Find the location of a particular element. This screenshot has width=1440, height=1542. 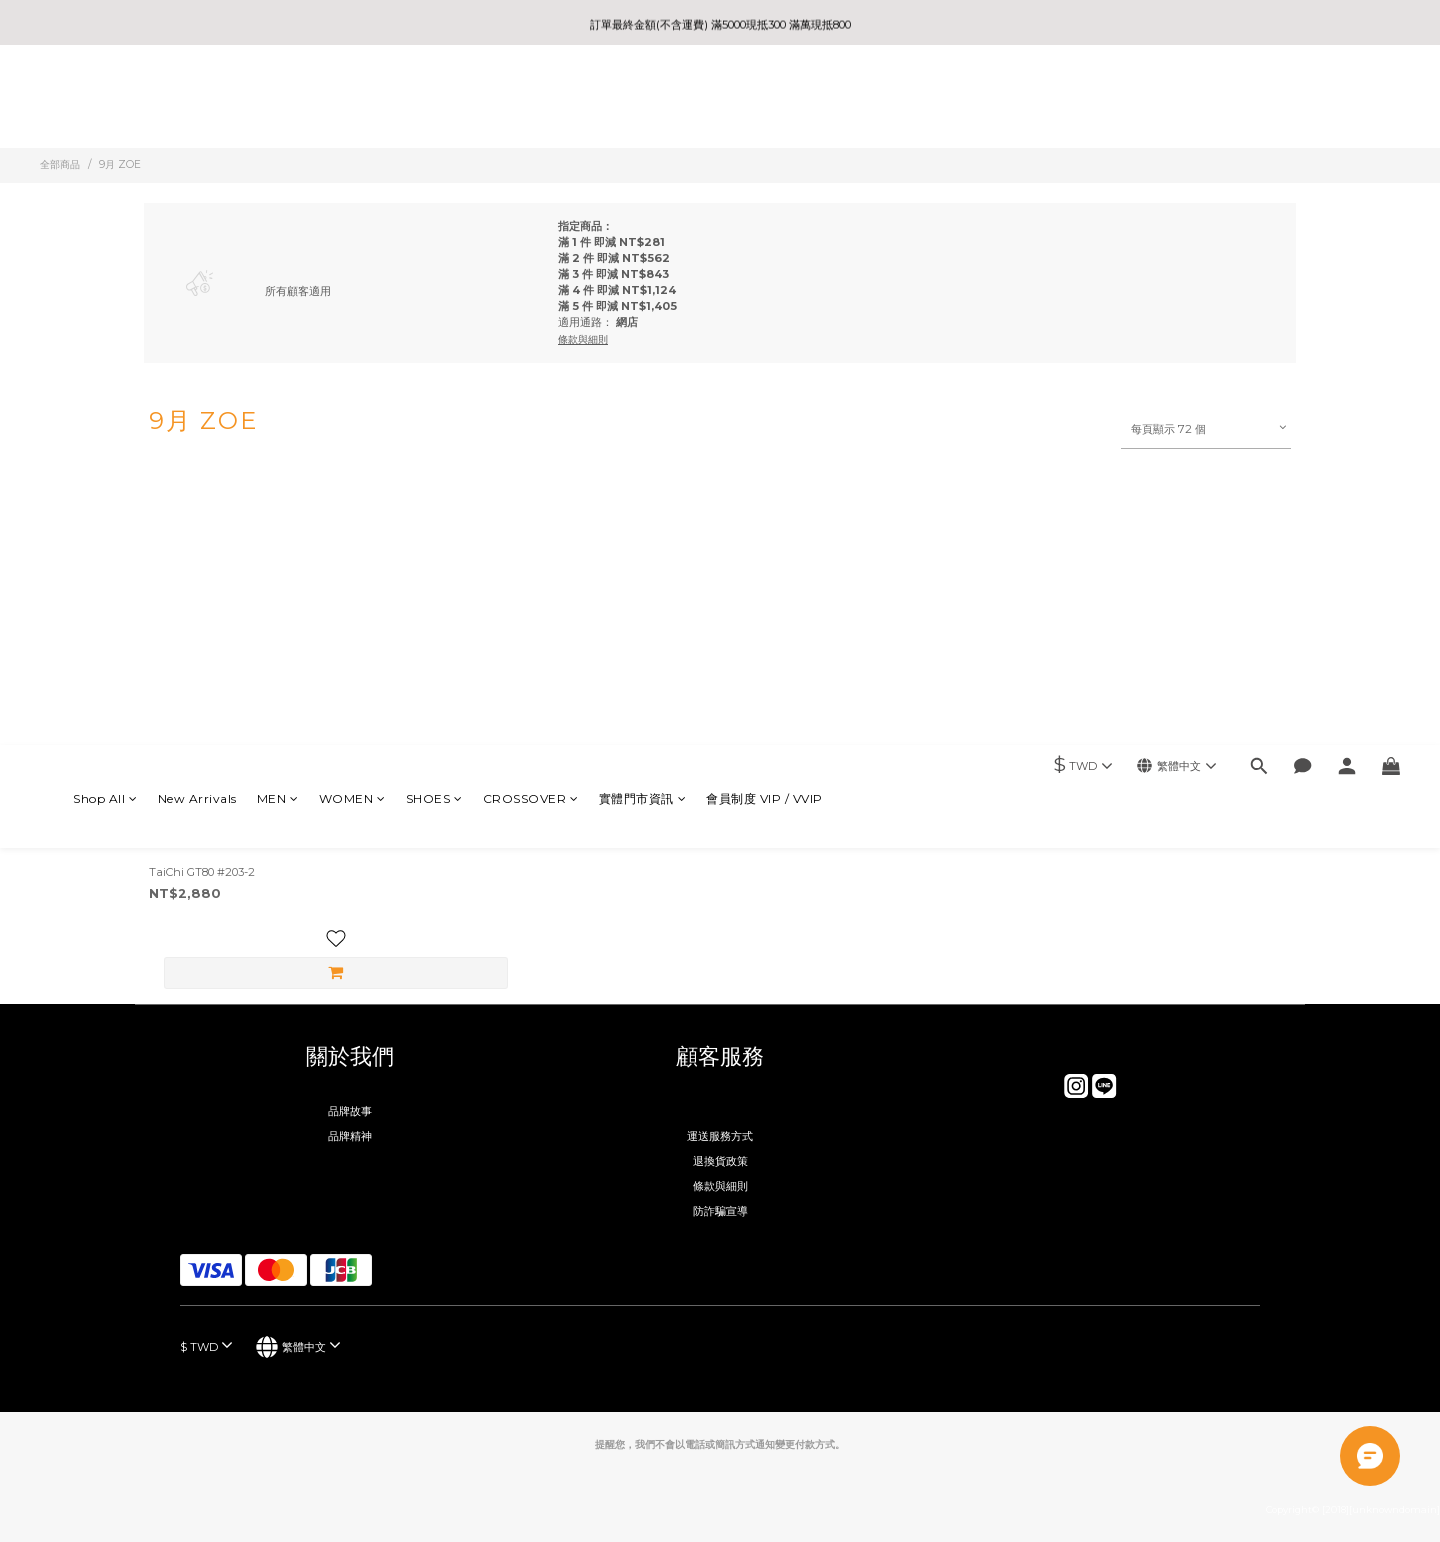

實體門市資訊 is located at coordinates (643, 98).